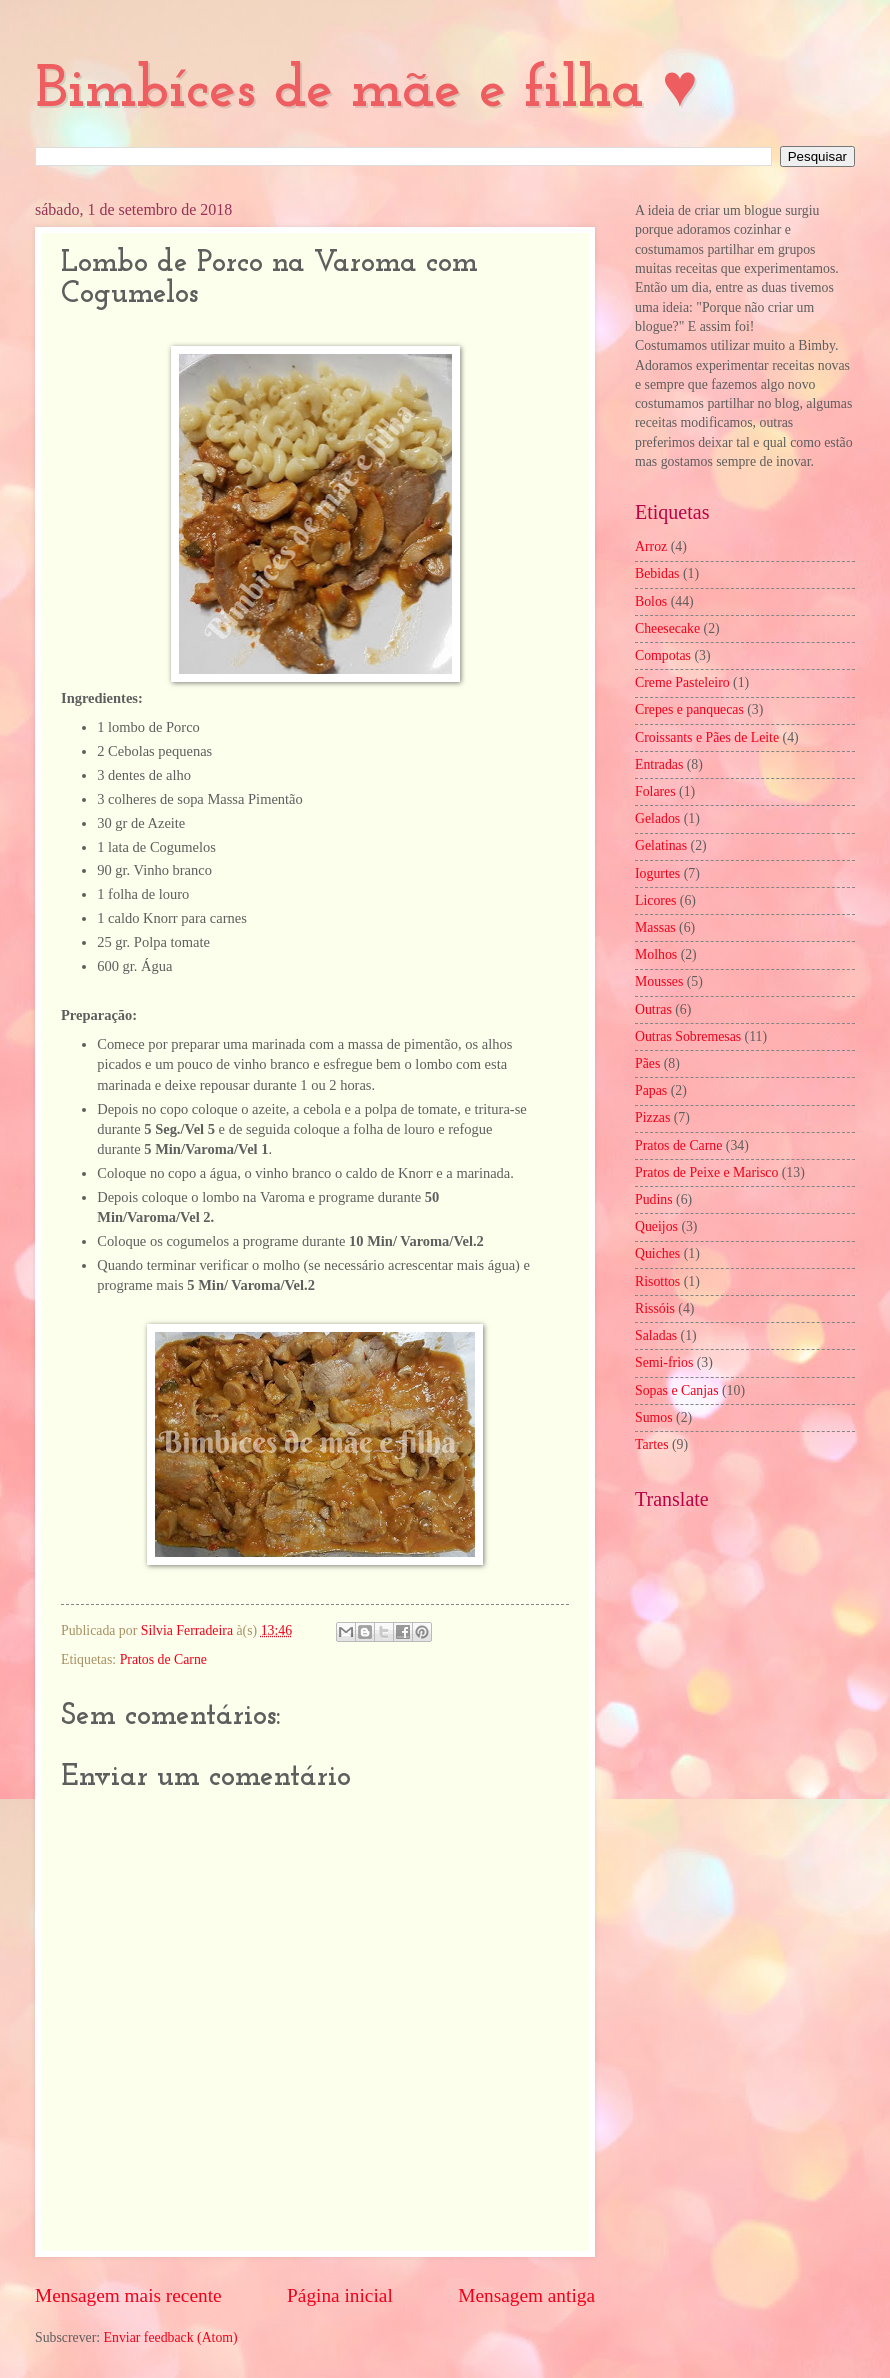 This screenshot has height=2378, width=890. I want to click on Outras, so click(653, 1009).